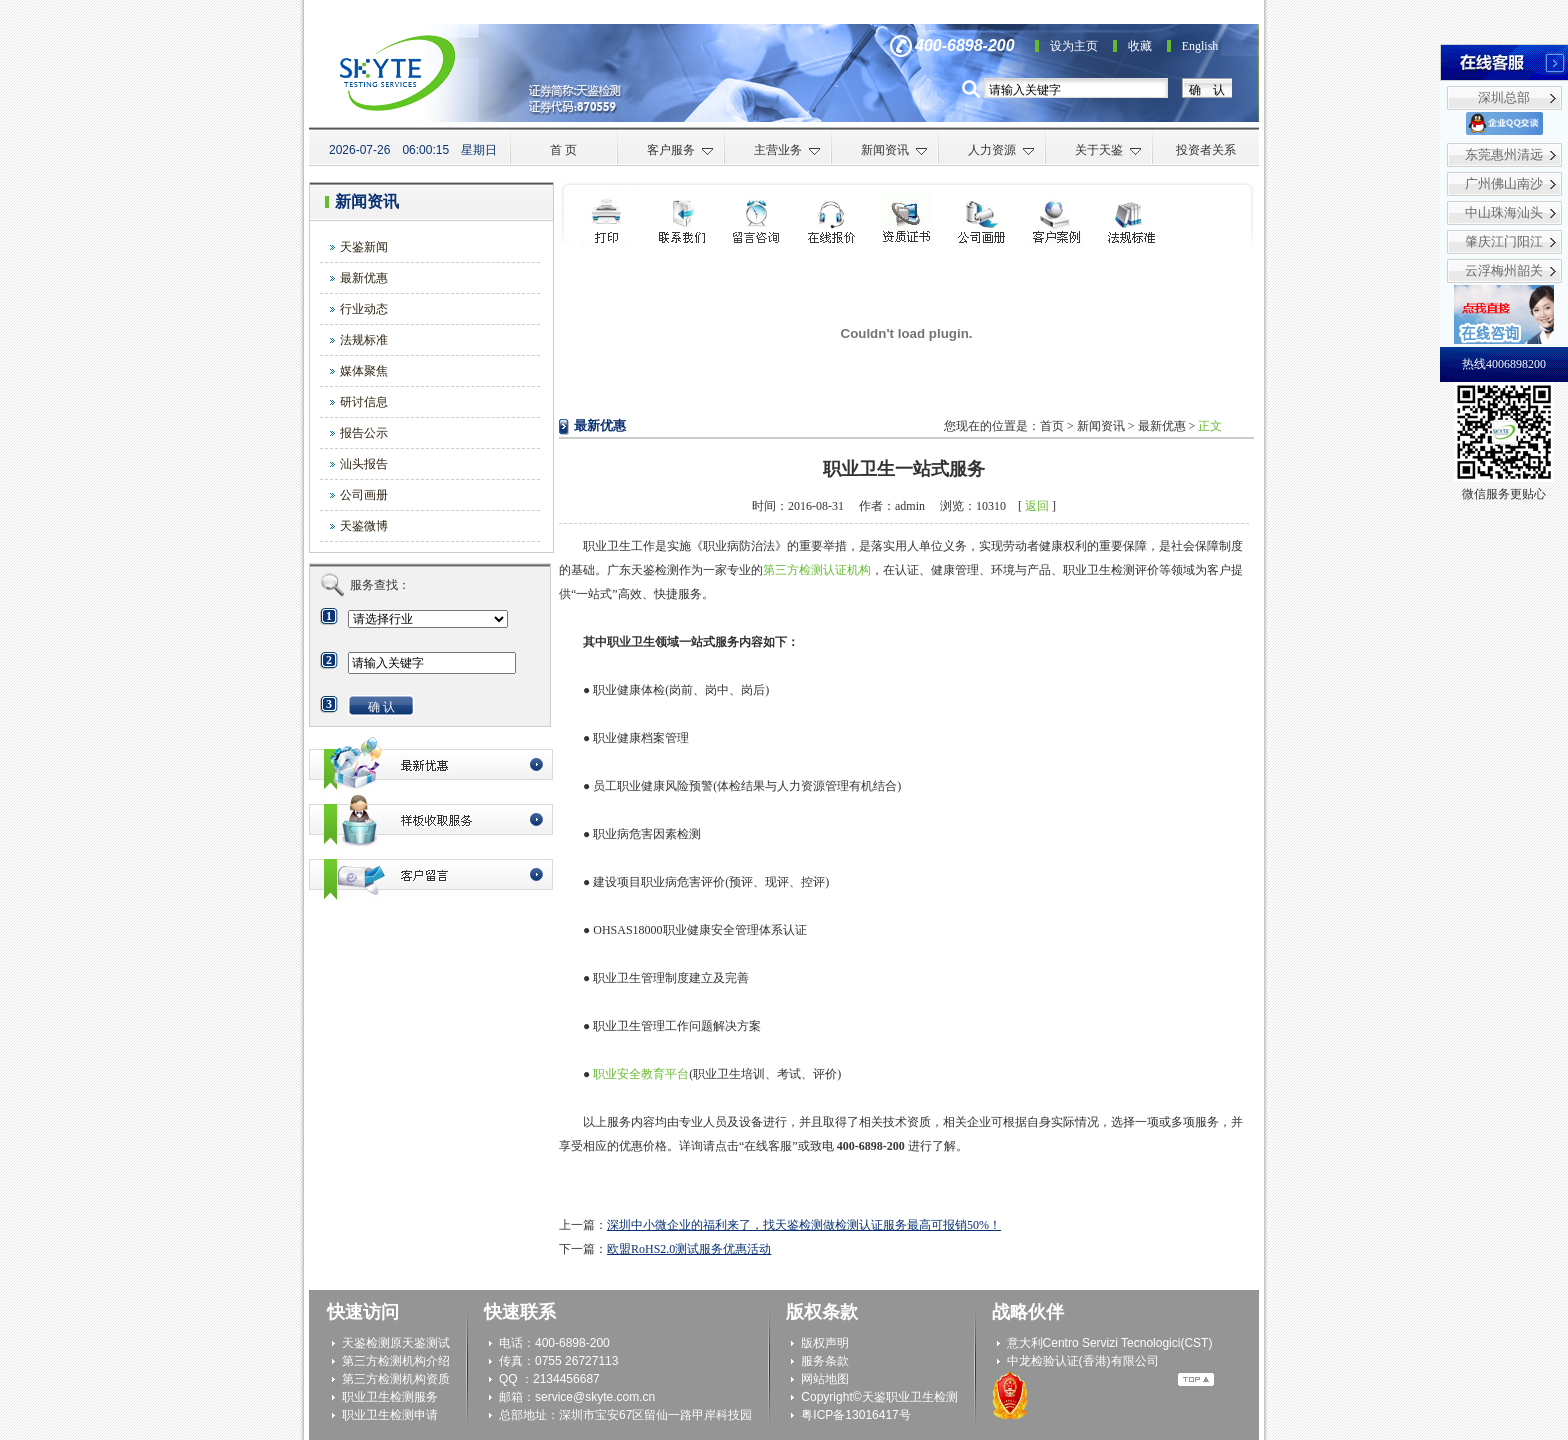 Image resolution: width=1568 pixels, height=1440 pixels. What do you see at coordinates (364, 402) in the screenshot?
I see `研讨信息` at bounding box center [364, 402].